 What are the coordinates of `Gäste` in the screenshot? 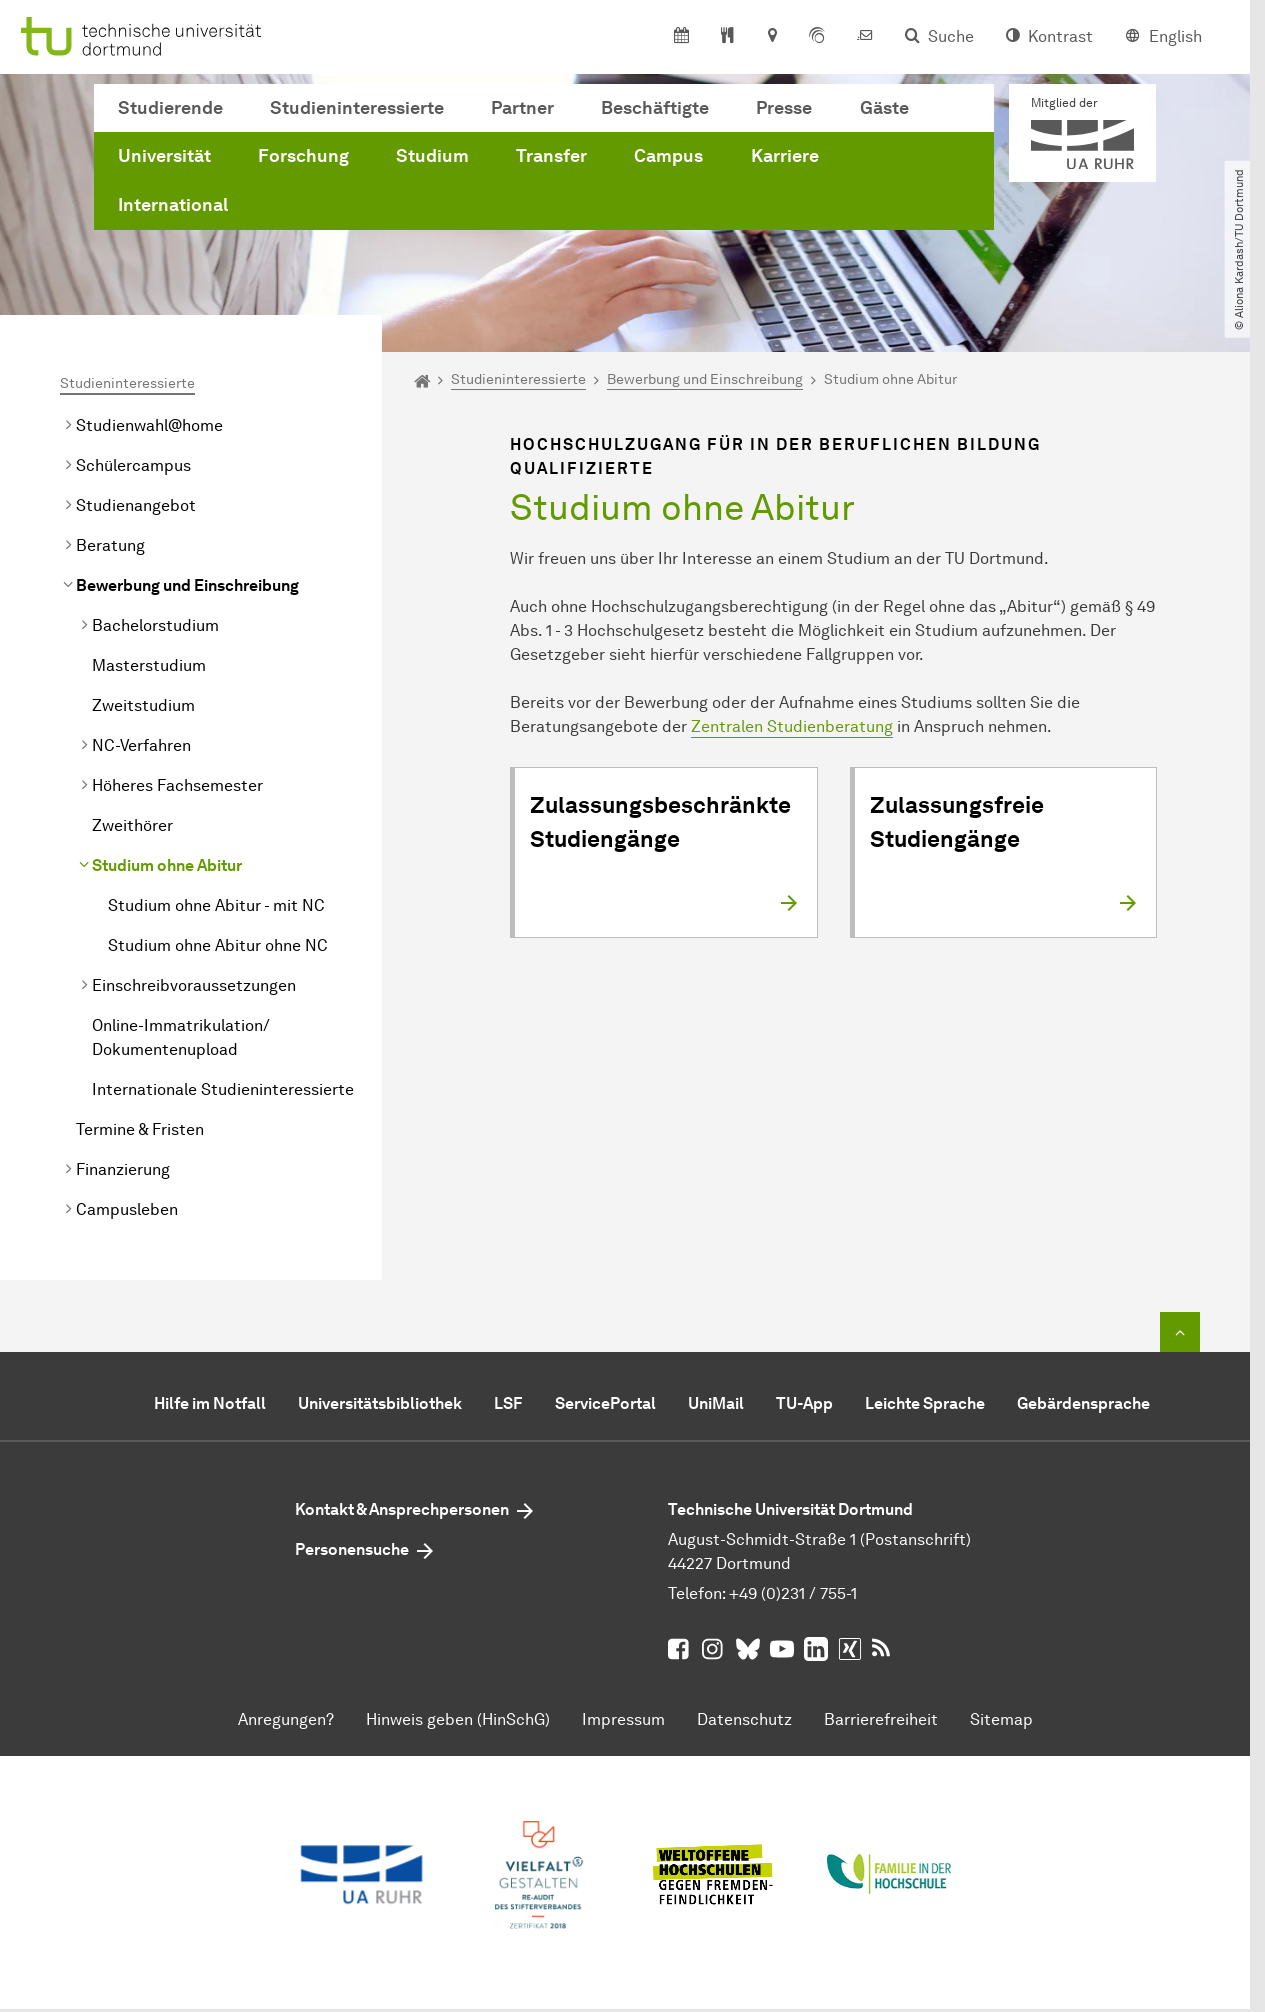 It's located at (884, 108).